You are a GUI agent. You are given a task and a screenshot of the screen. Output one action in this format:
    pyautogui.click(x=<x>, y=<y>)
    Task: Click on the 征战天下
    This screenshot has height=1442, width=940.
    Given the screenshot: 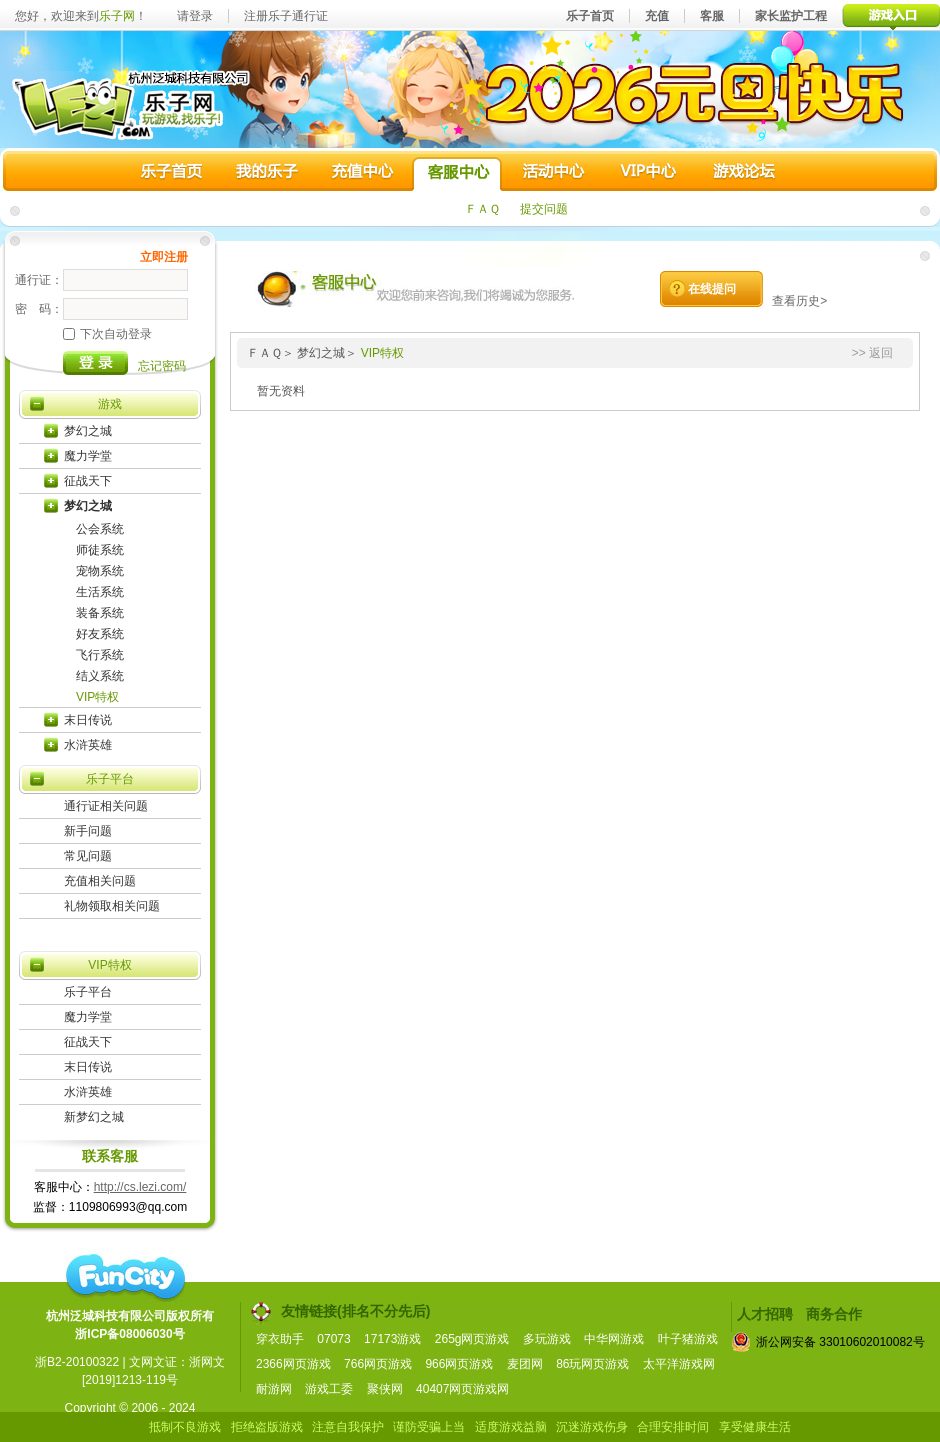 What is the action you would take?
    pyautogui.click(x=88, y=481)
    